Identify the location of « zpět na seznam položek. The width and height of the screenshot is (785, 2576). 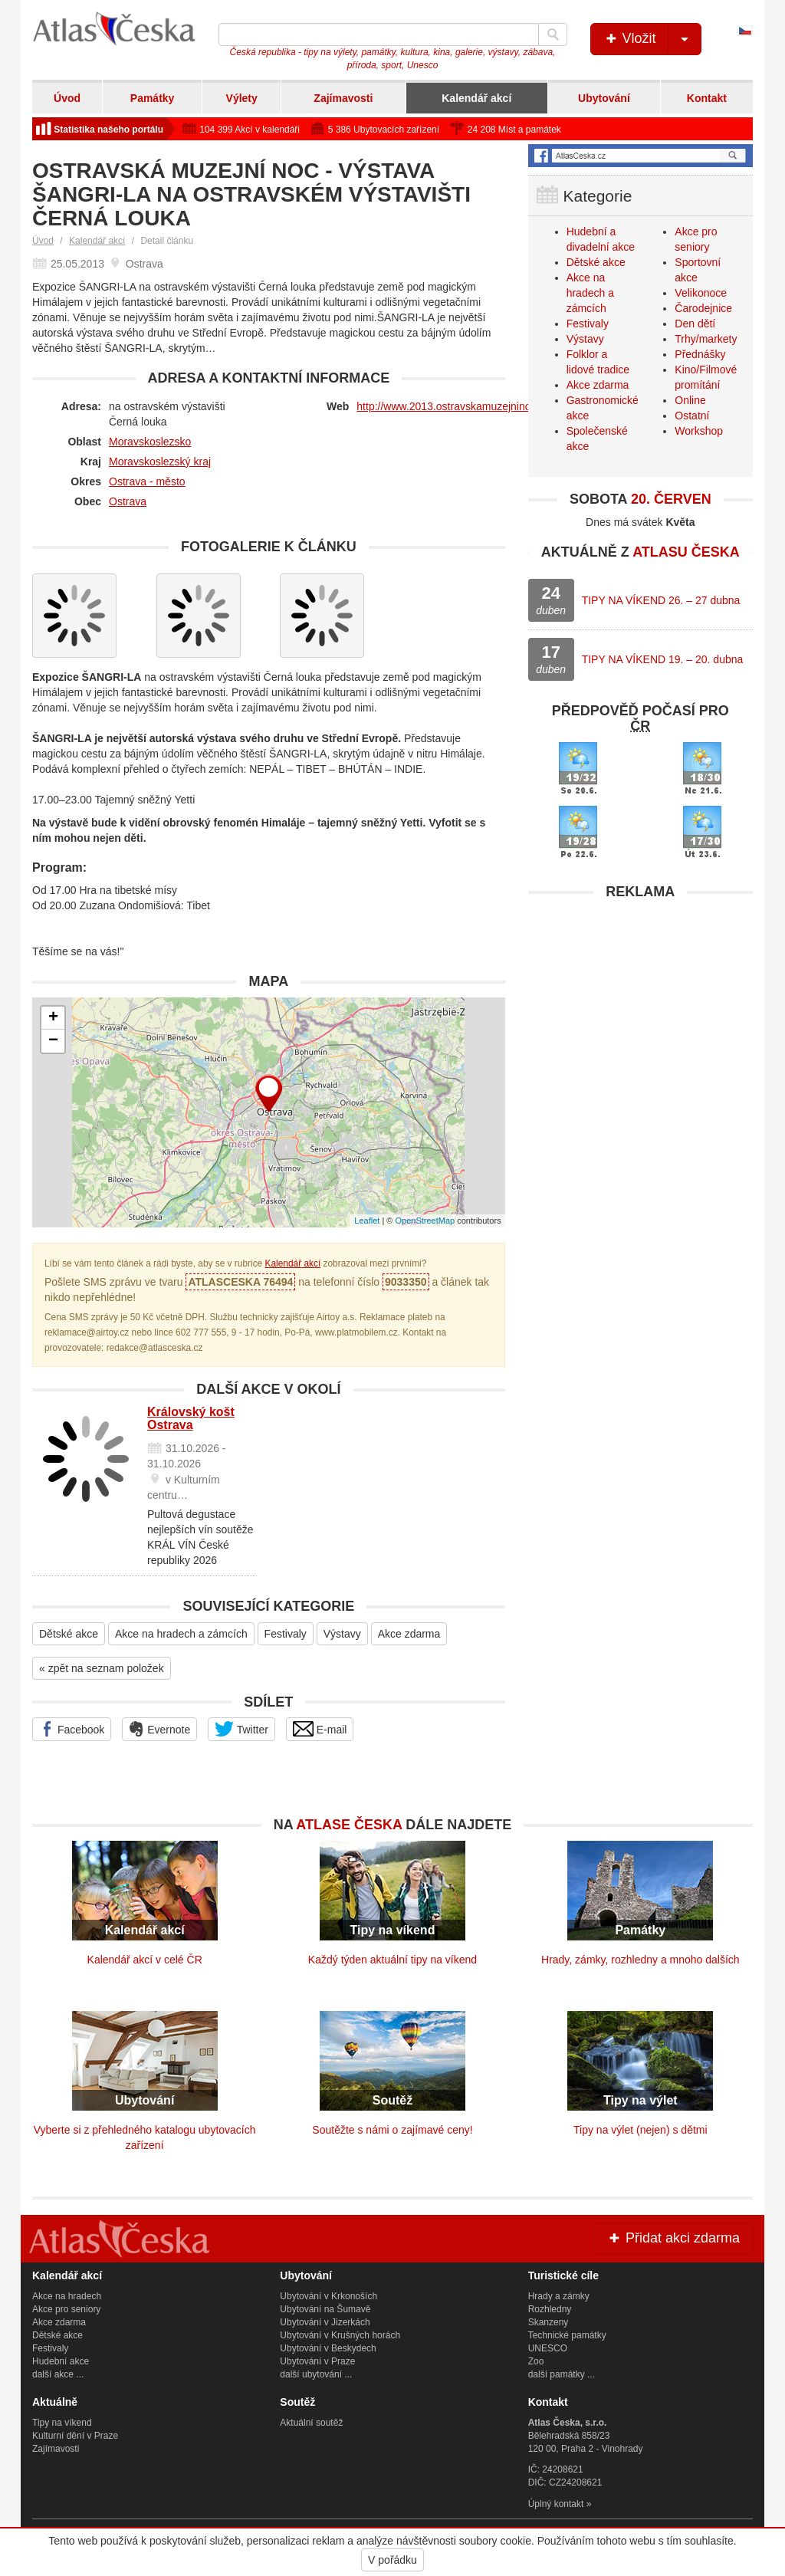
(101, 1668).